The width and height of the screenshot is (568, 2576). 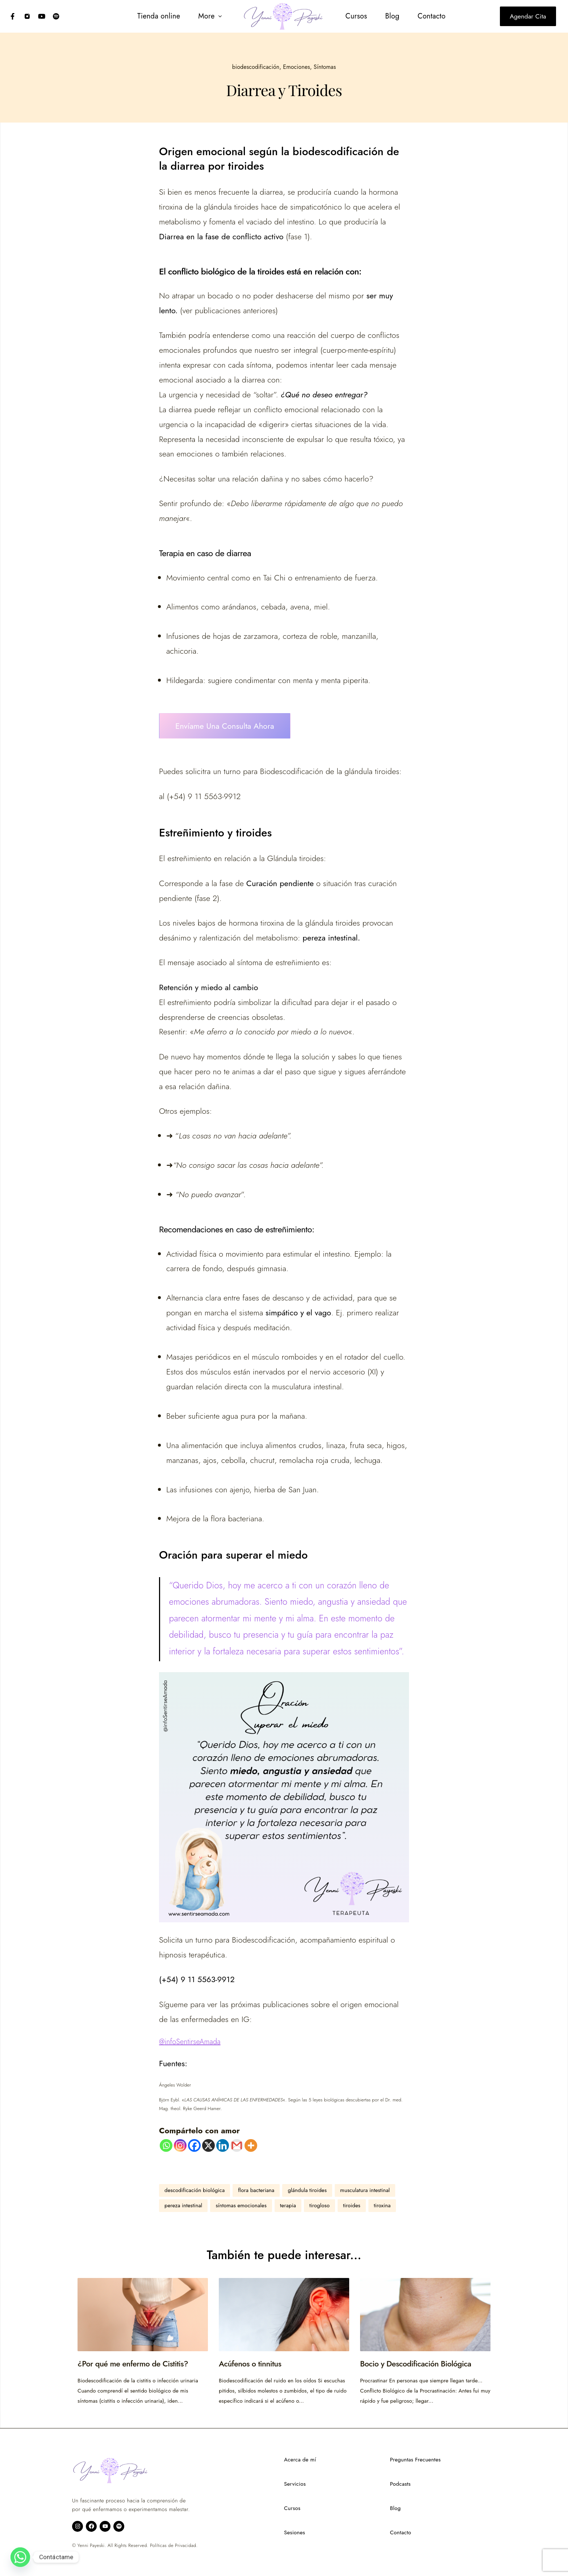 I want to click on glándula tiroides, so click(x=307, y=2190).